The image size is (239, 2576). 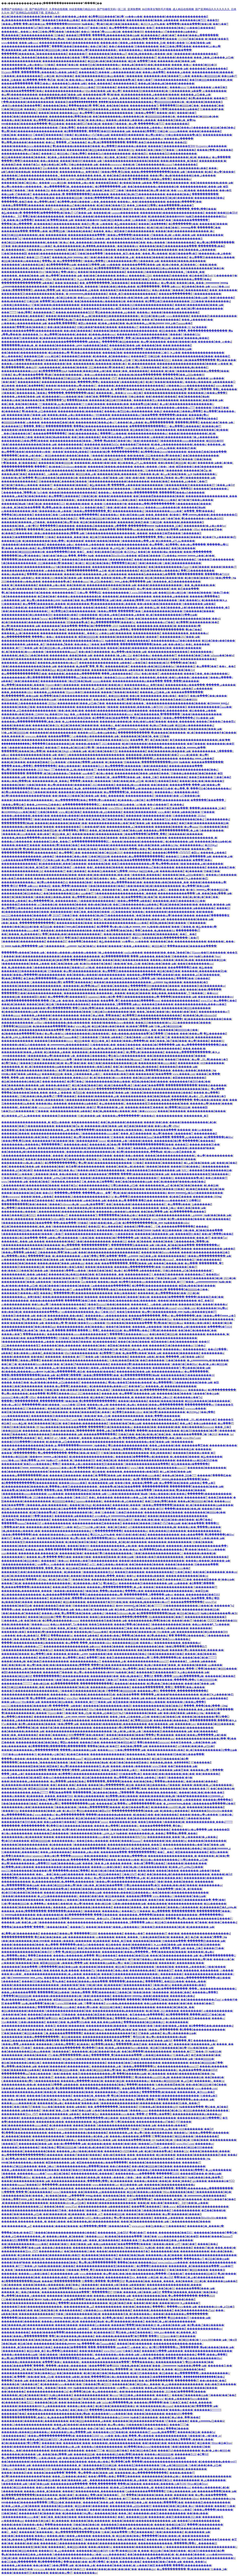 What do you see at coordinates (19, 345) in the screenshot?
I see `�������ƶ���ʮ�˽�` at bounding box center [19, 345].